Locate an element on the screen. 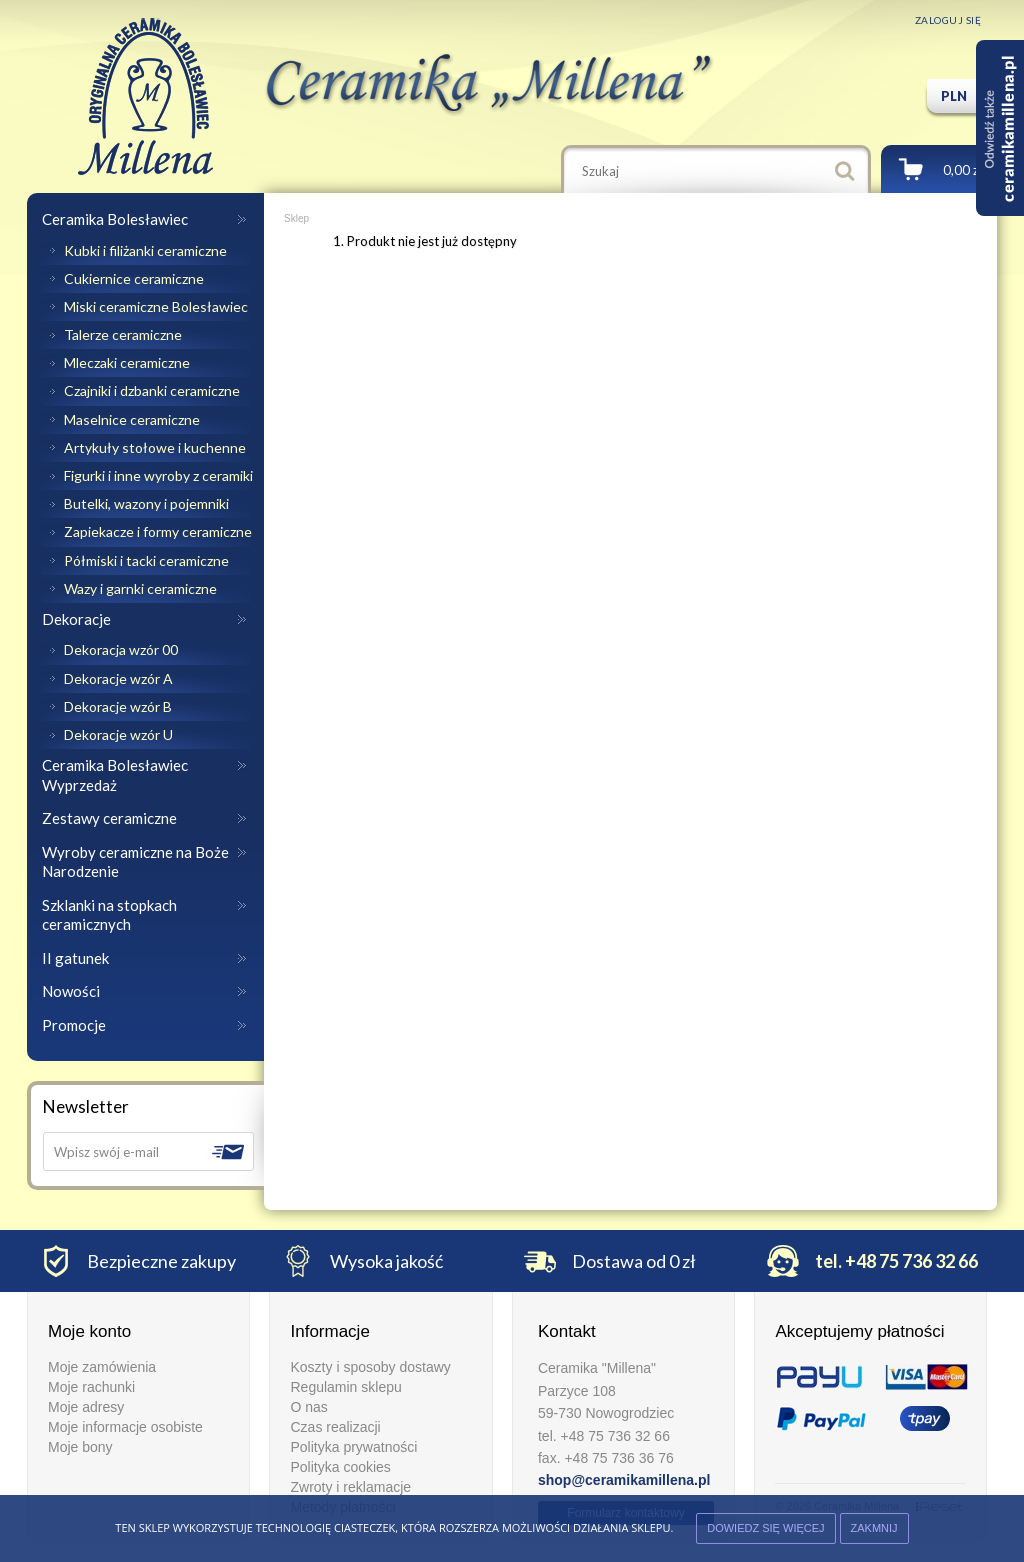 This screenshot has height=1562, width=1024. II gatunek is located at coordinates (75, 958).